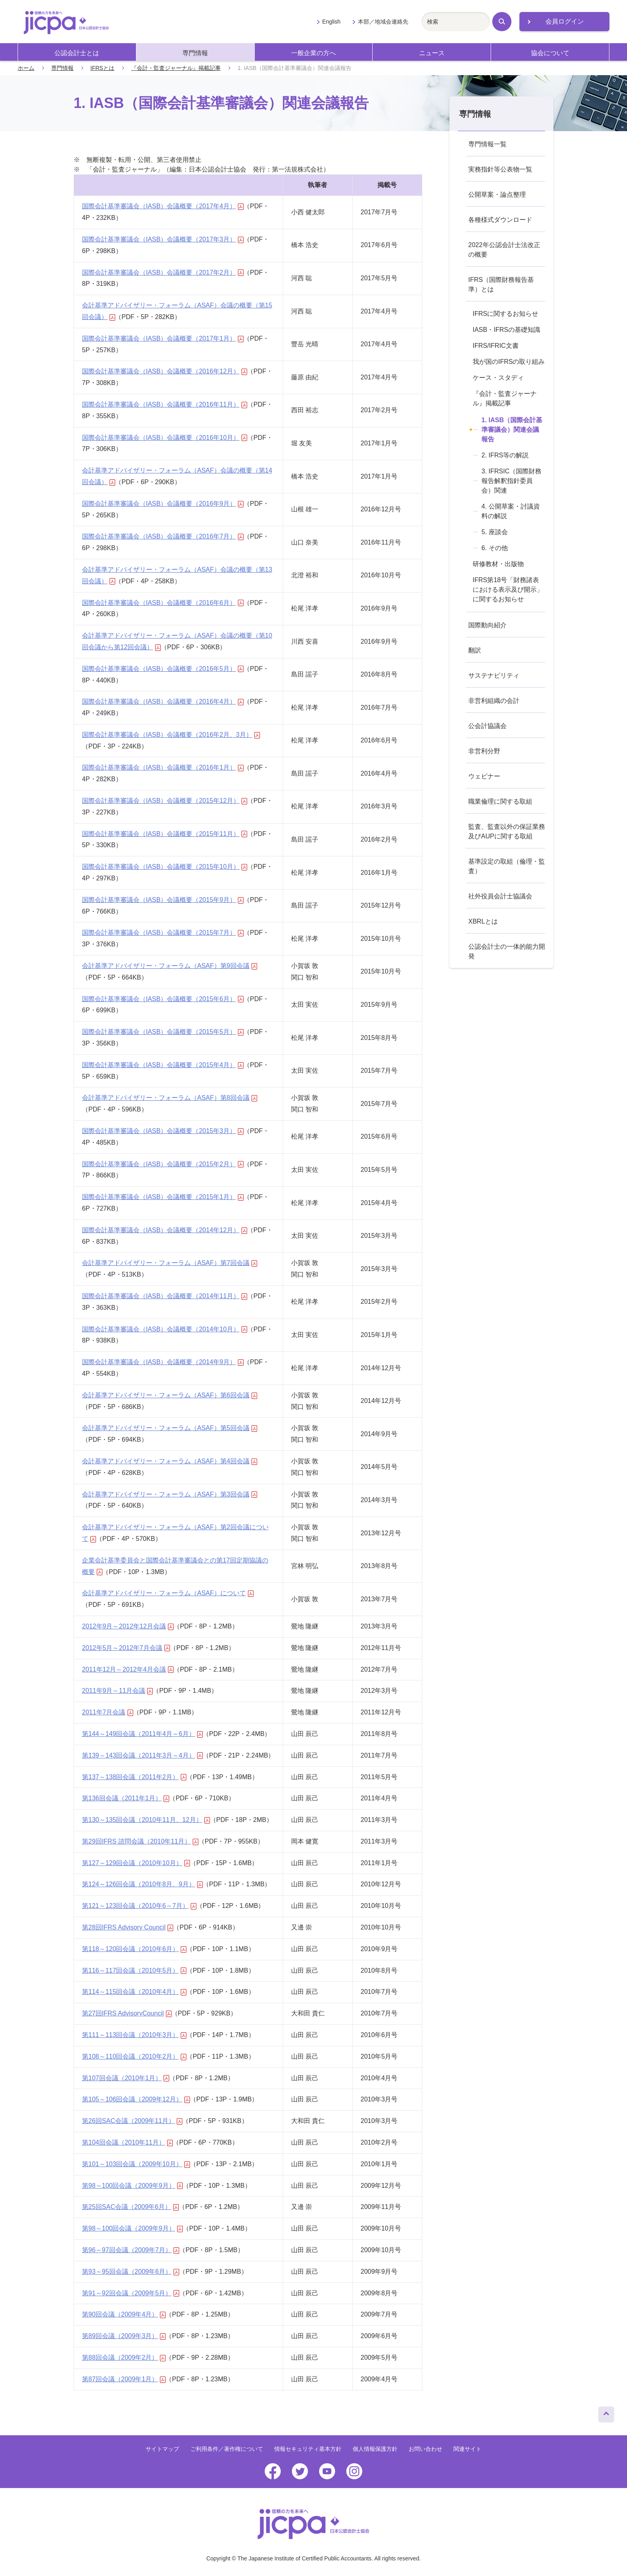 The height and width of the screenshot is (2576, 627). I want to click on 国際会計基準審議会（IASB）会議概要（2016年1月）, so click(163, 767).